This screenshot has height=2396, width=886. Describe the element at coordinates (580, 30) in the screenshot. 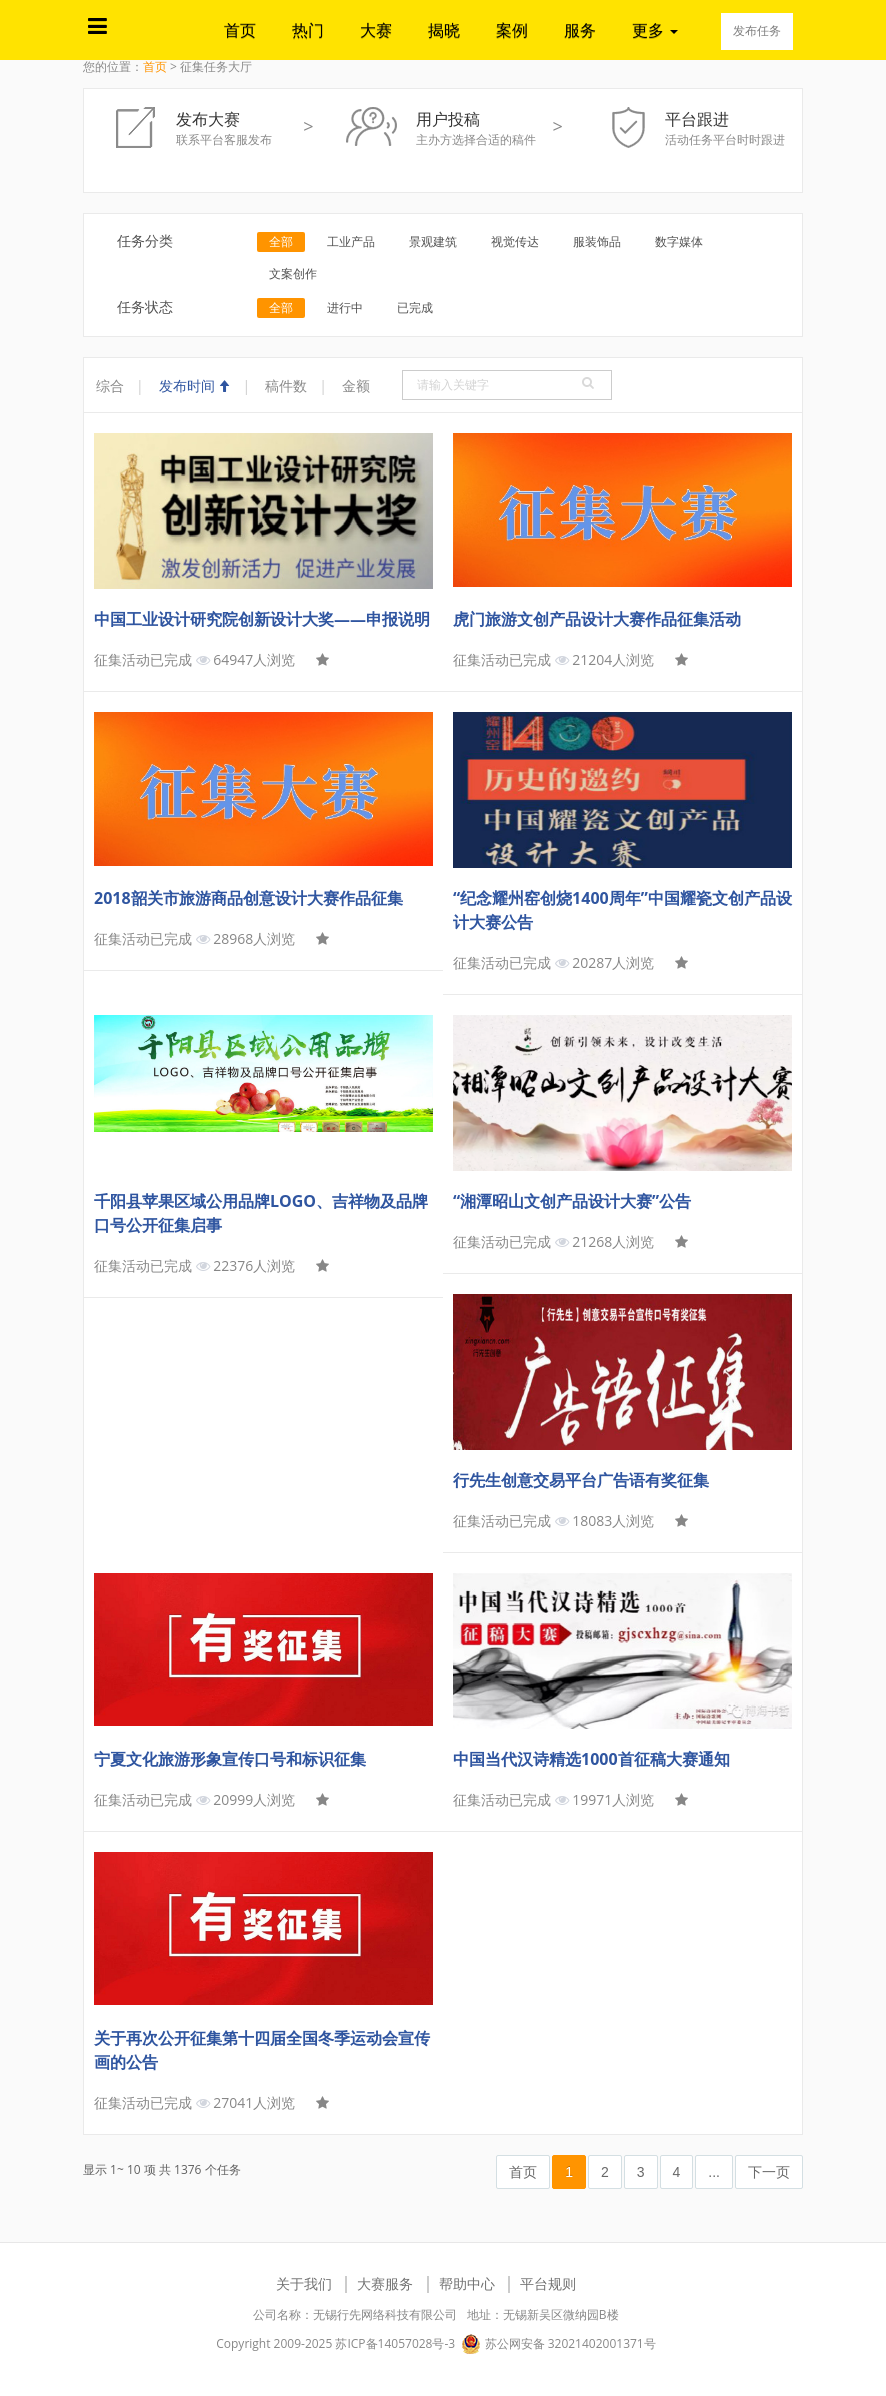

I see `服务` at that location.